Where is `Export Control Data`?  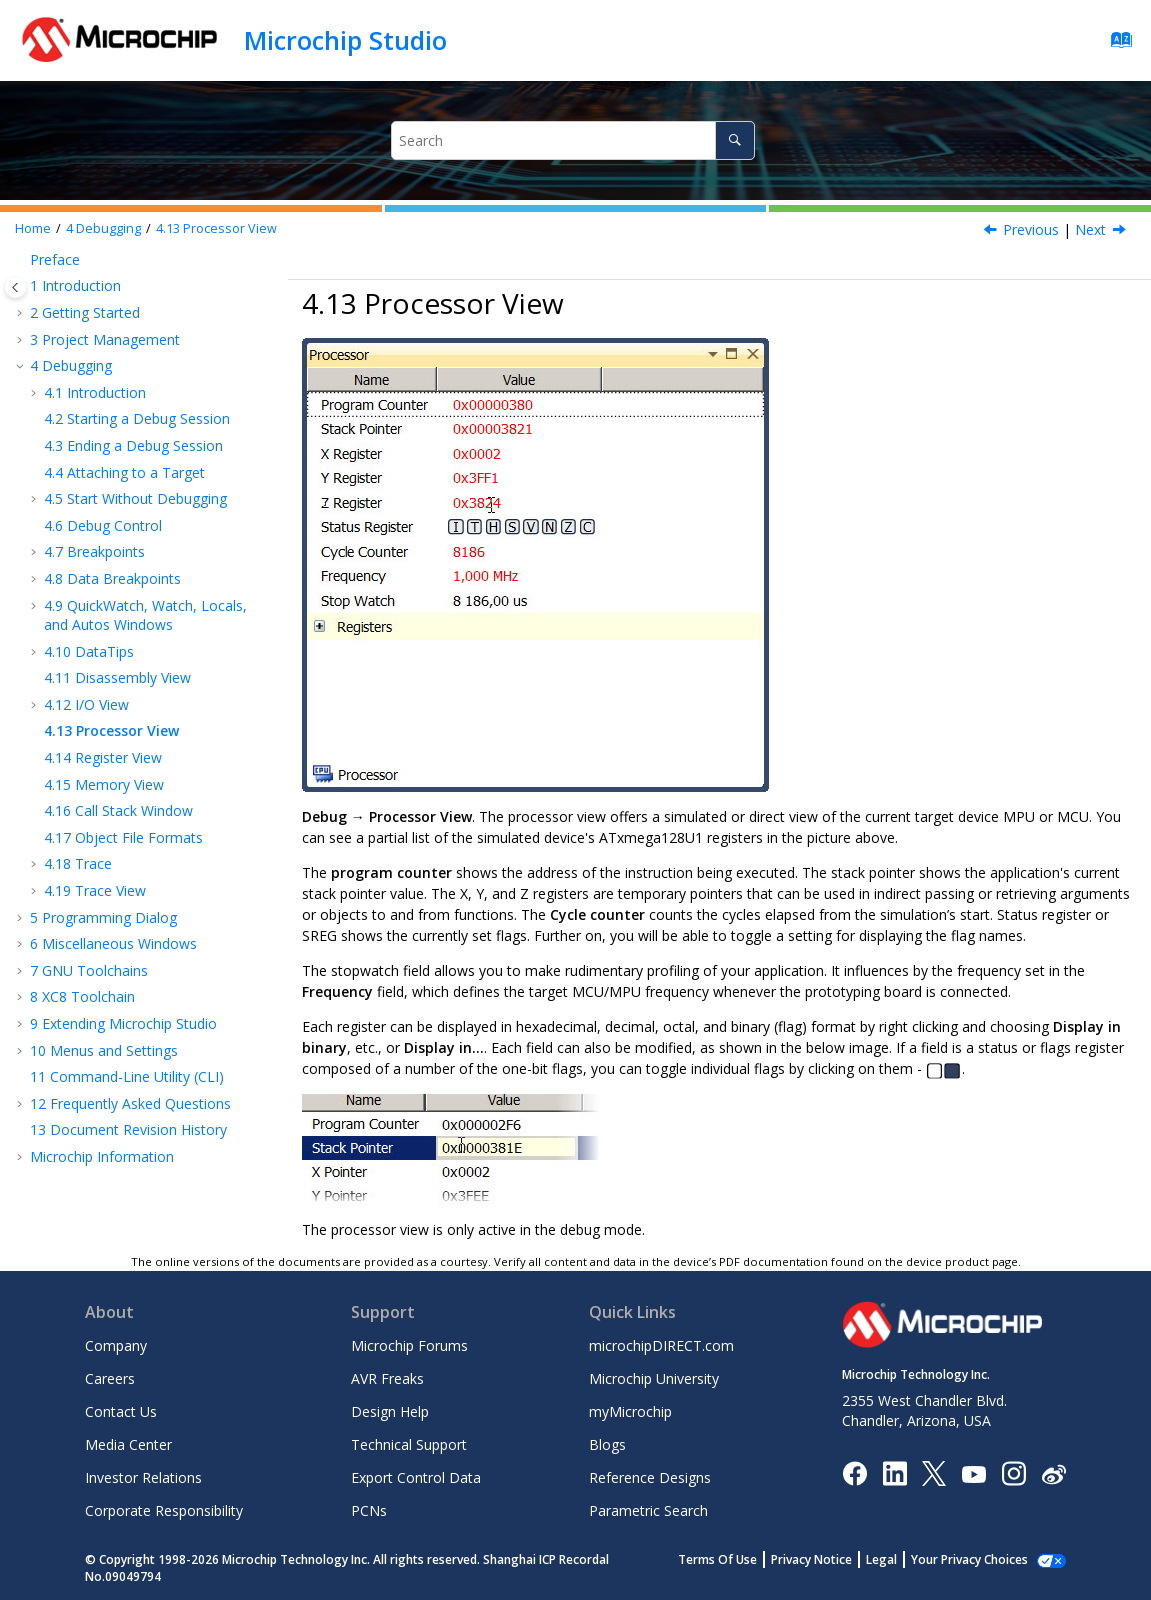 Export Control Data is located at coordinates (416, 1477).